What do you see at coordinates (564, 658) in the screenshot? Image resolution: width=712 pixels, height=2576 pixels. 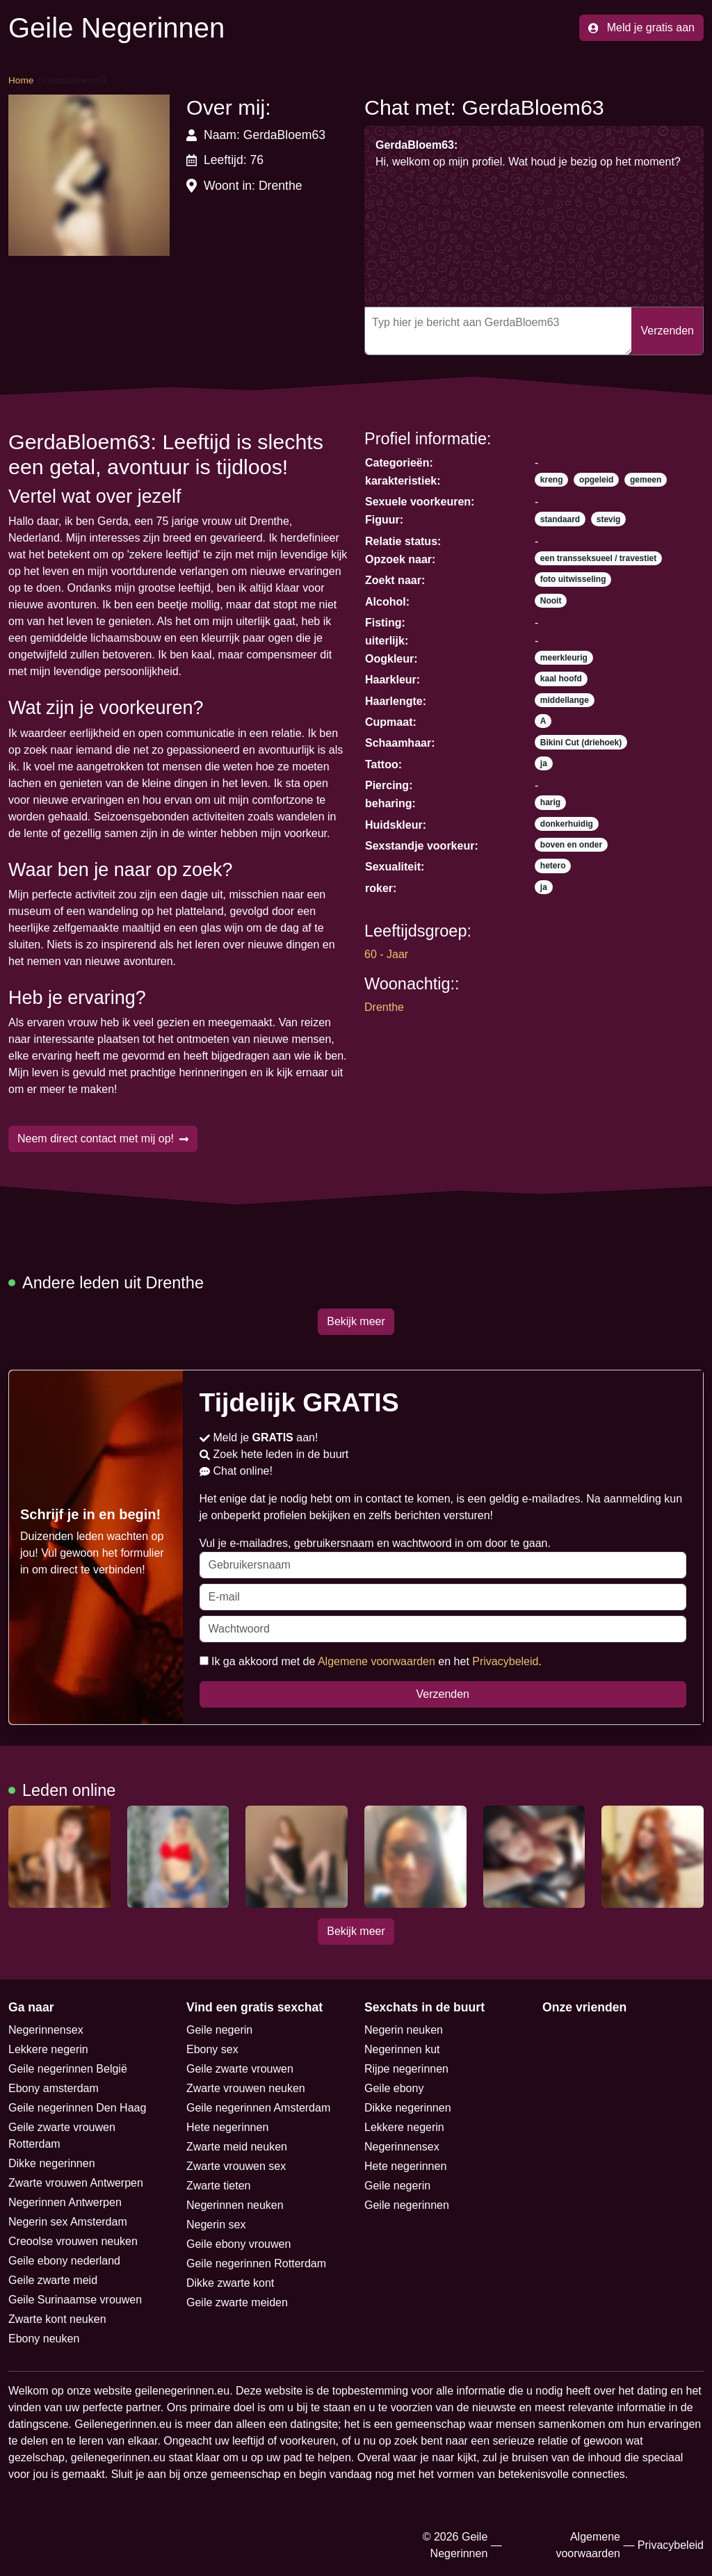 I see `meerkleurig` at bounding box center [564, 658].